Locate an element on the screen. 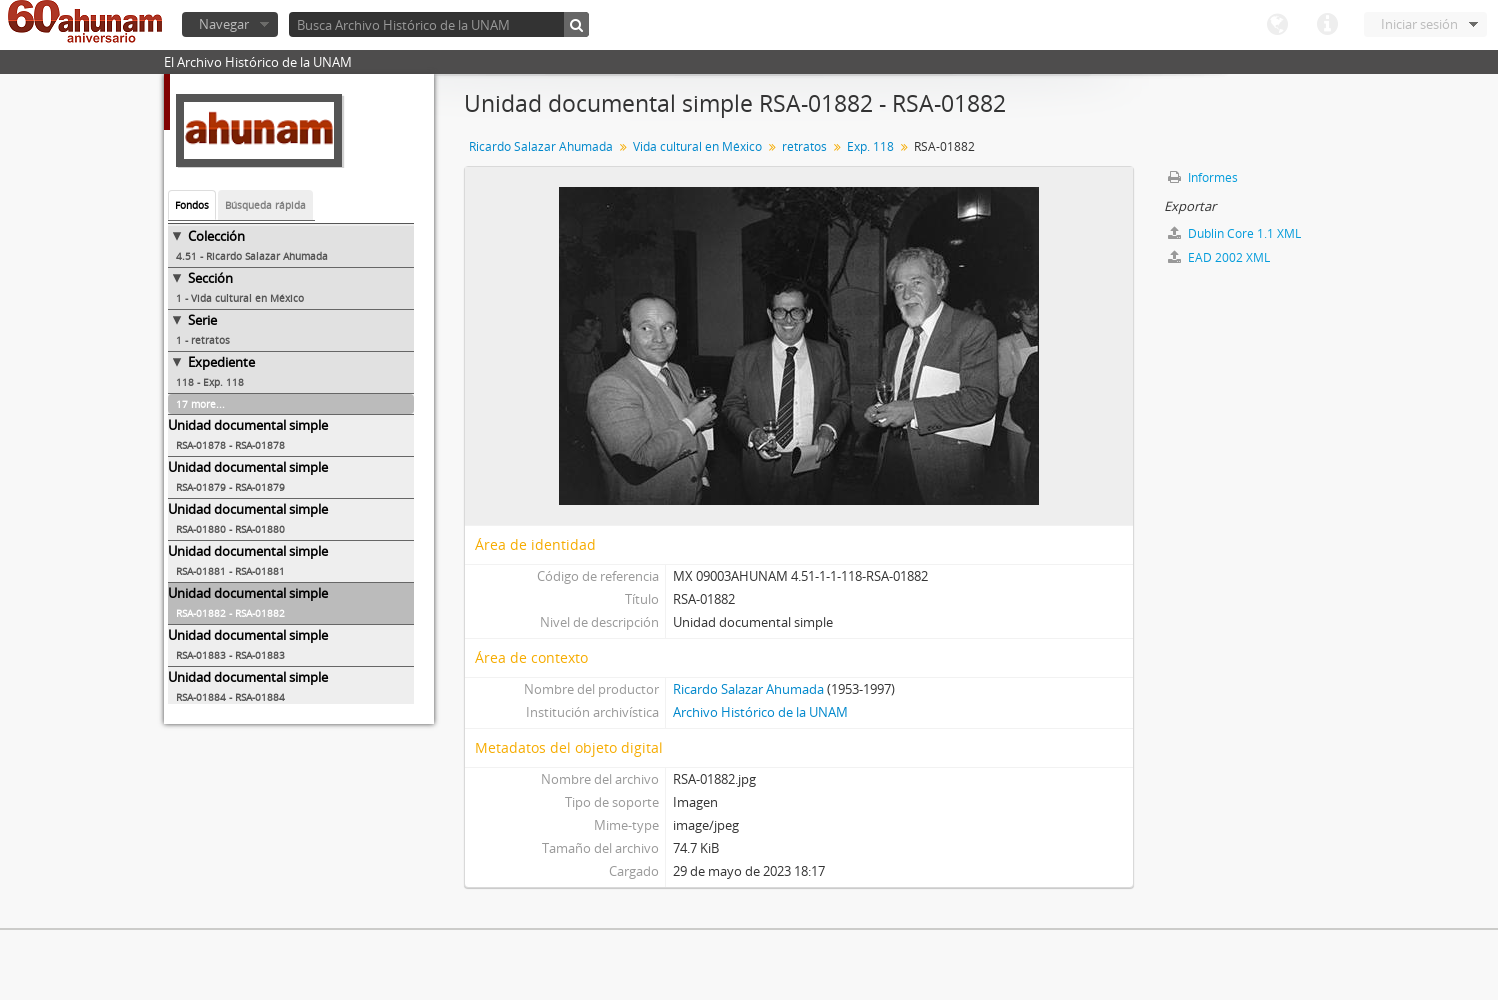  1 - retratos is located at coordinates (203, 340).